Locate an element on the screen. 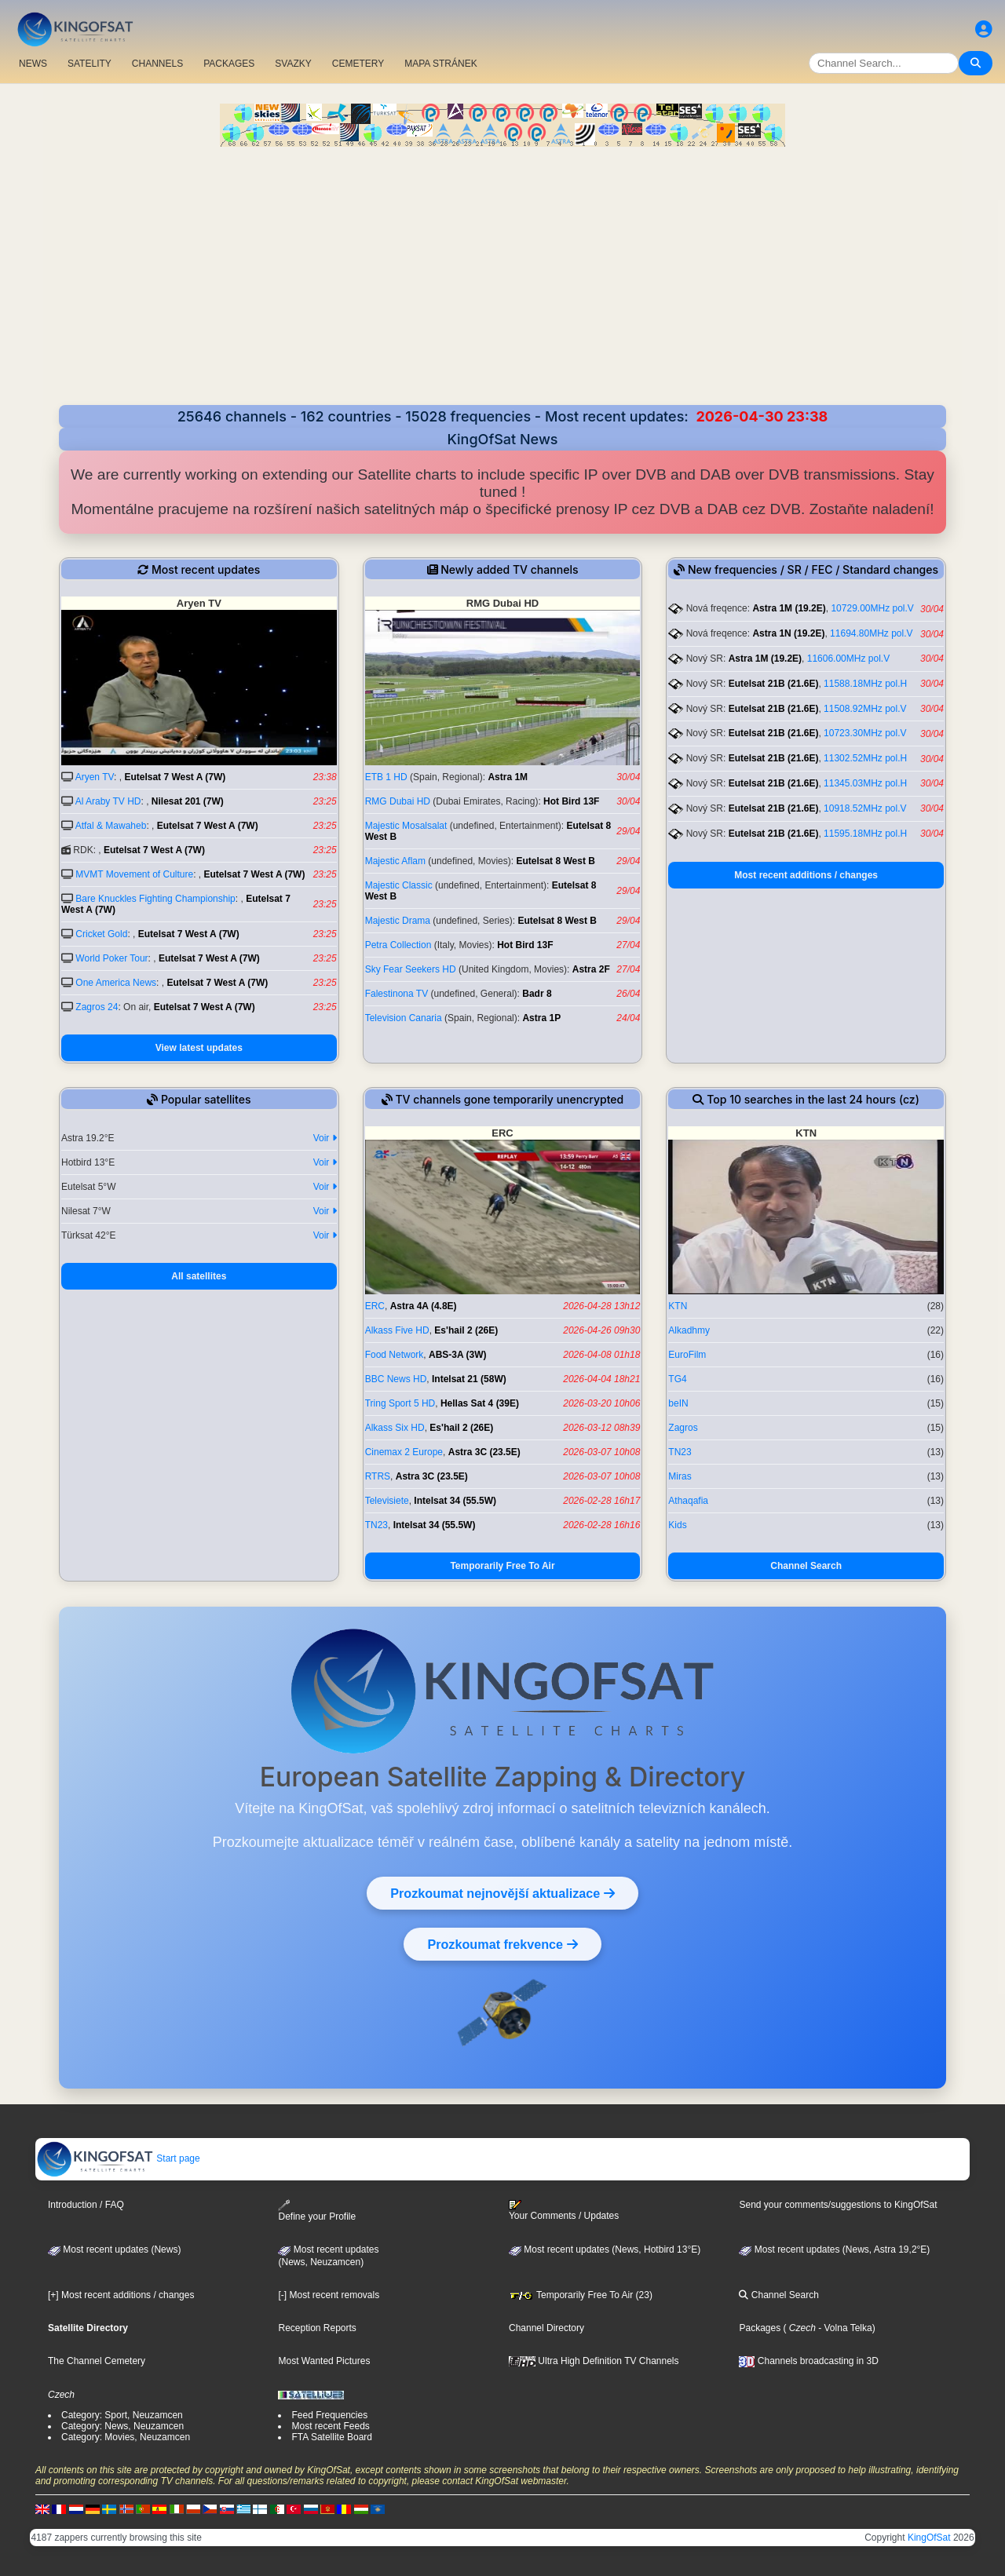  Astra 2F is located at coordinates (591, 969).